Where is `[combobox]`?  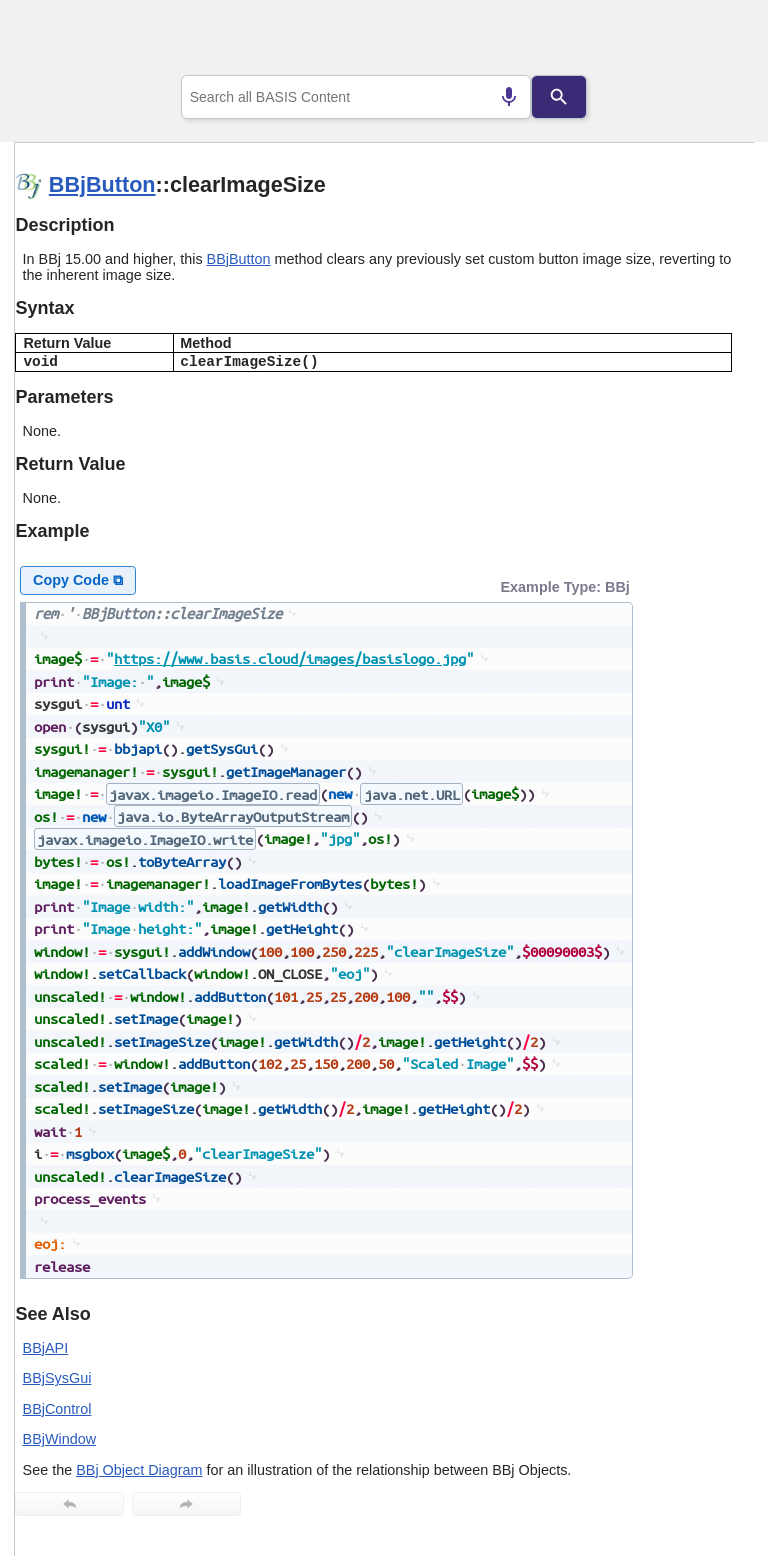 [combobox] is located at coordinates (356, 97).